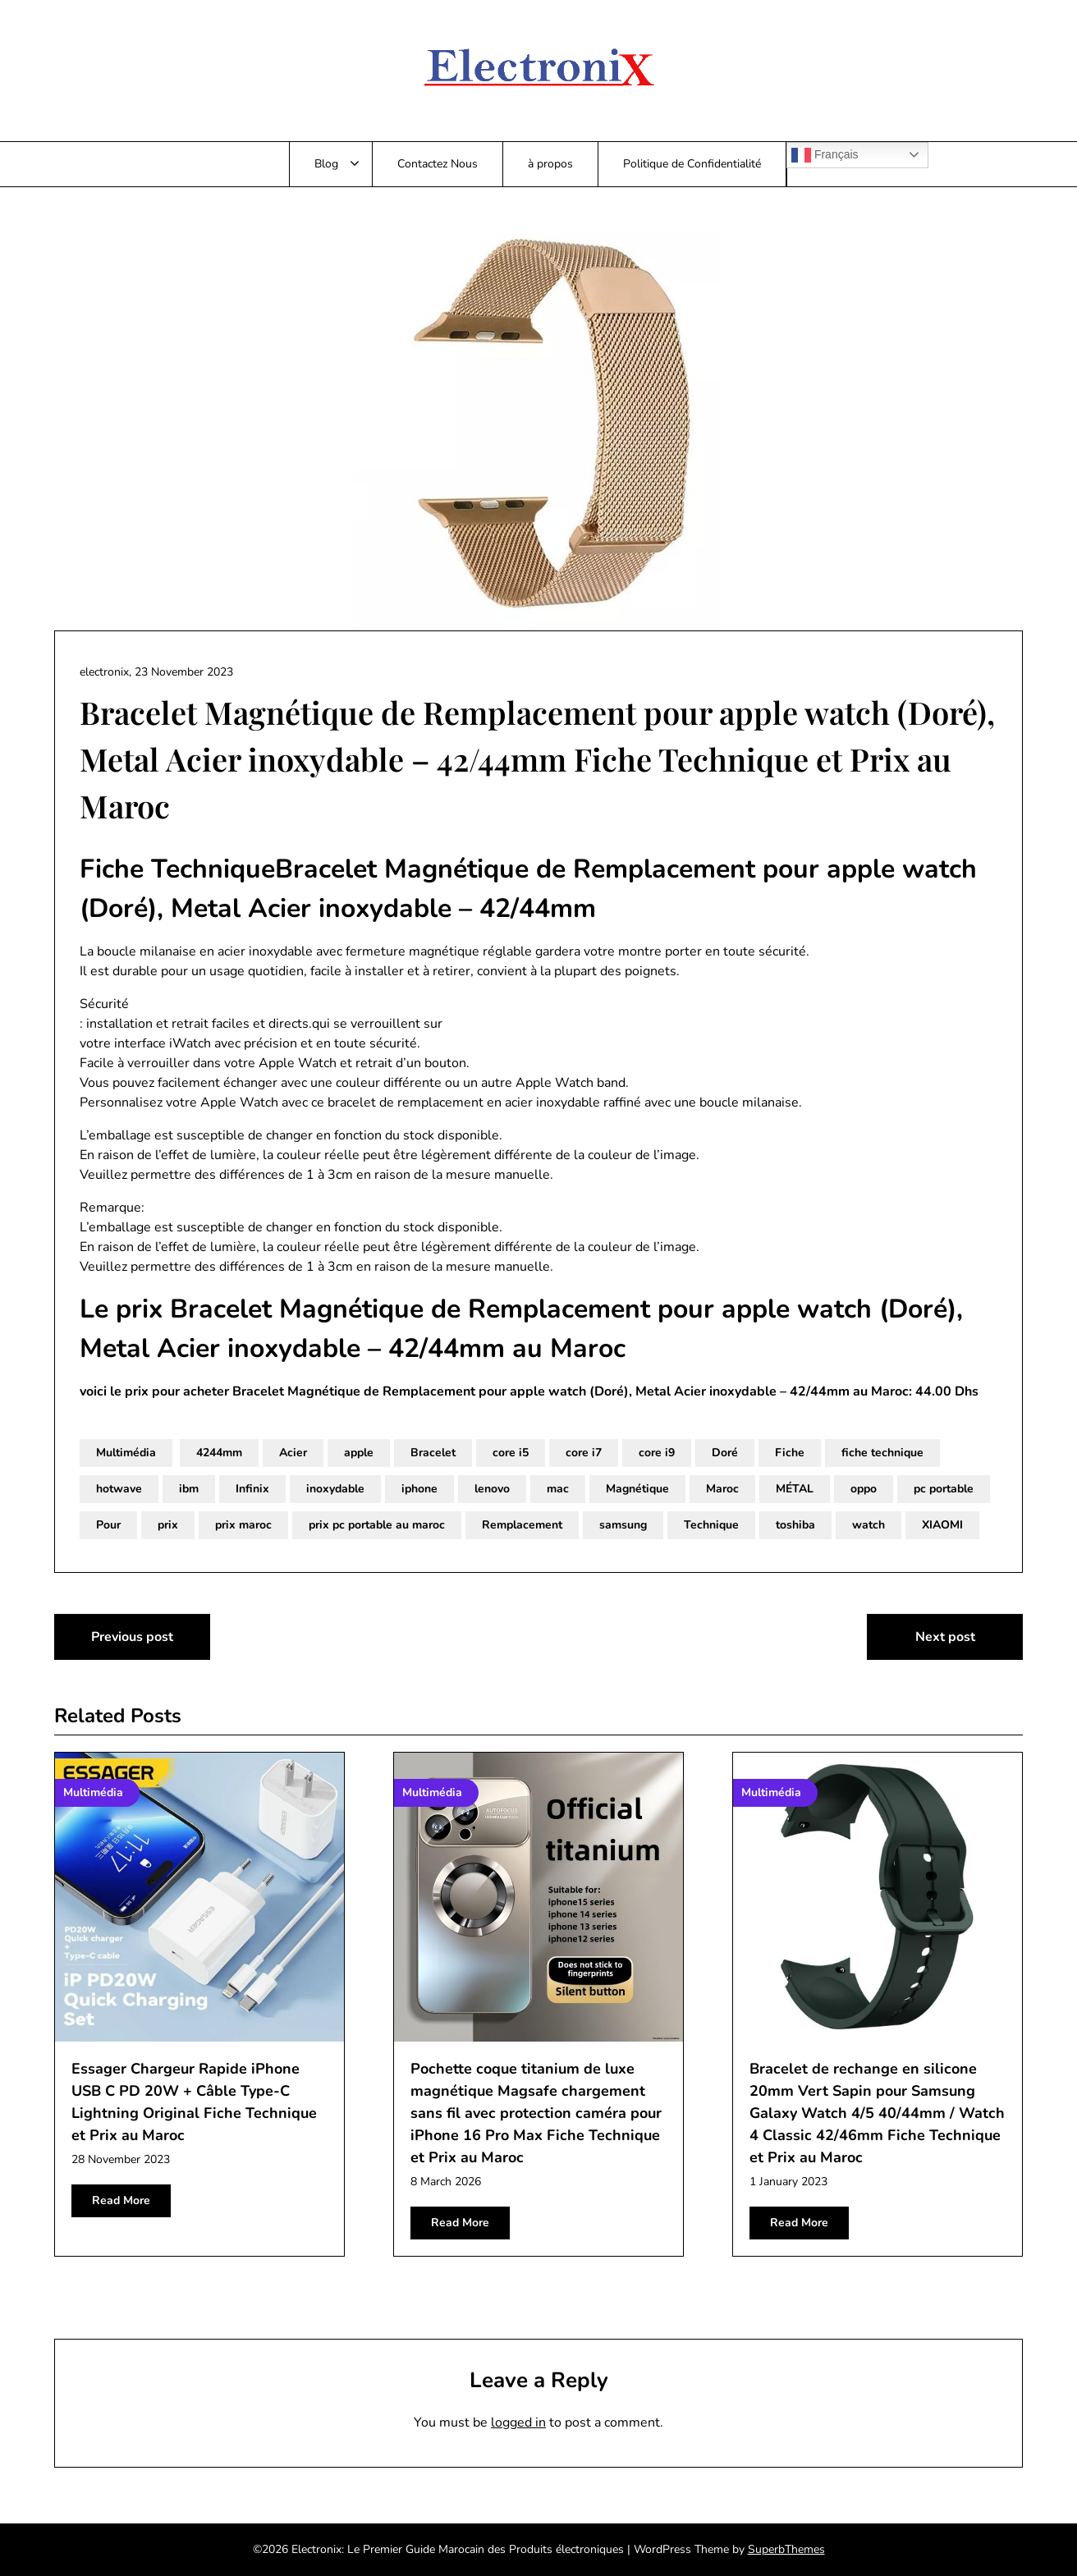 The height and width of the screenshot is (2576, 1077). What do you see at coordinates (944, 1489) in the screenshot?
I see `pc portable` at bounding box center [944, 1489].